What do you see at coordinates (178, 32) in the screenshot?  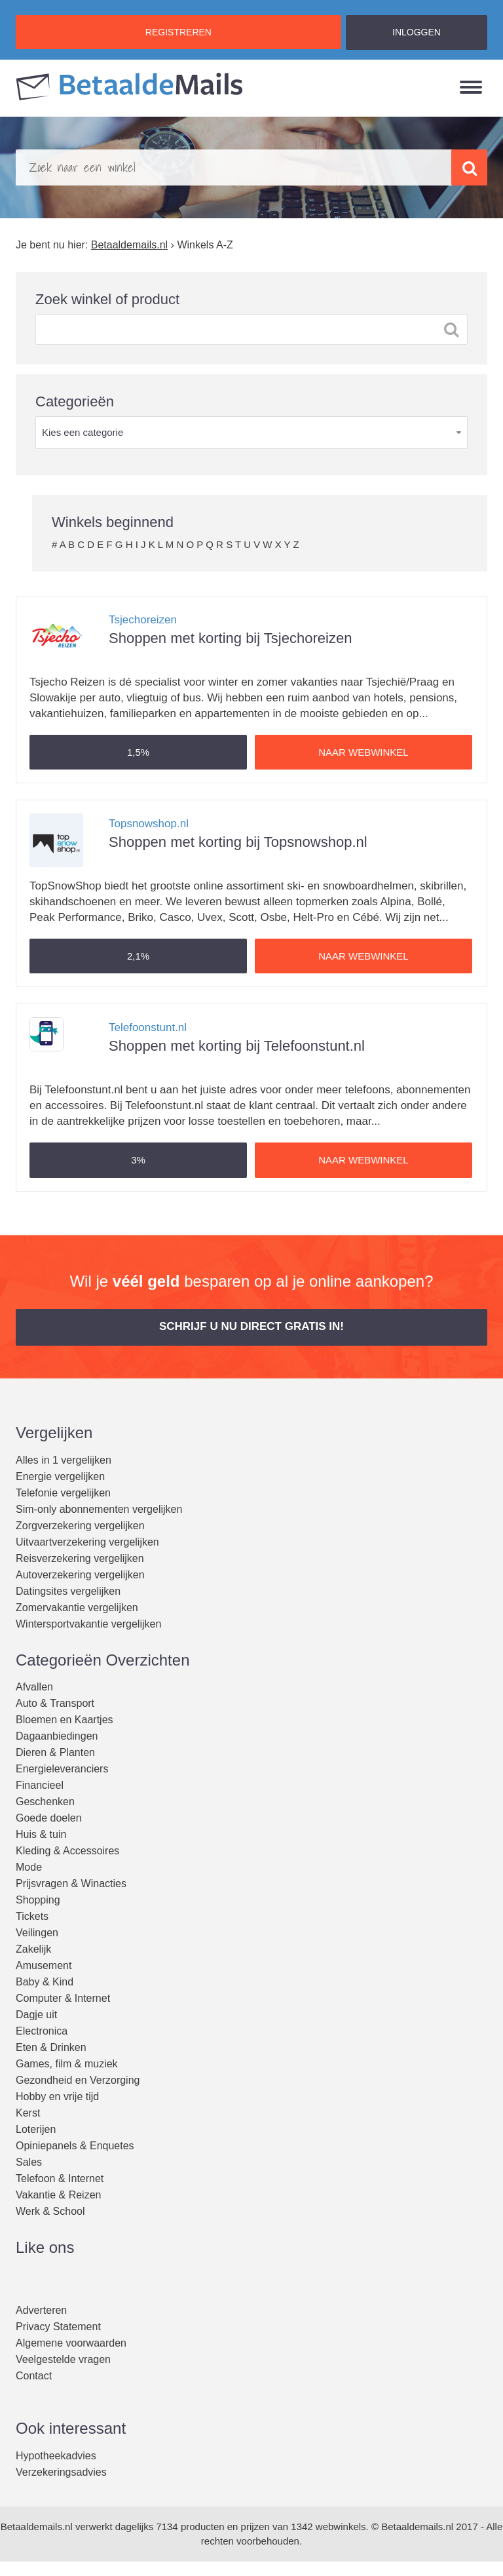 I see `REGISTREREN [button]` at bounding box center [178, 32].